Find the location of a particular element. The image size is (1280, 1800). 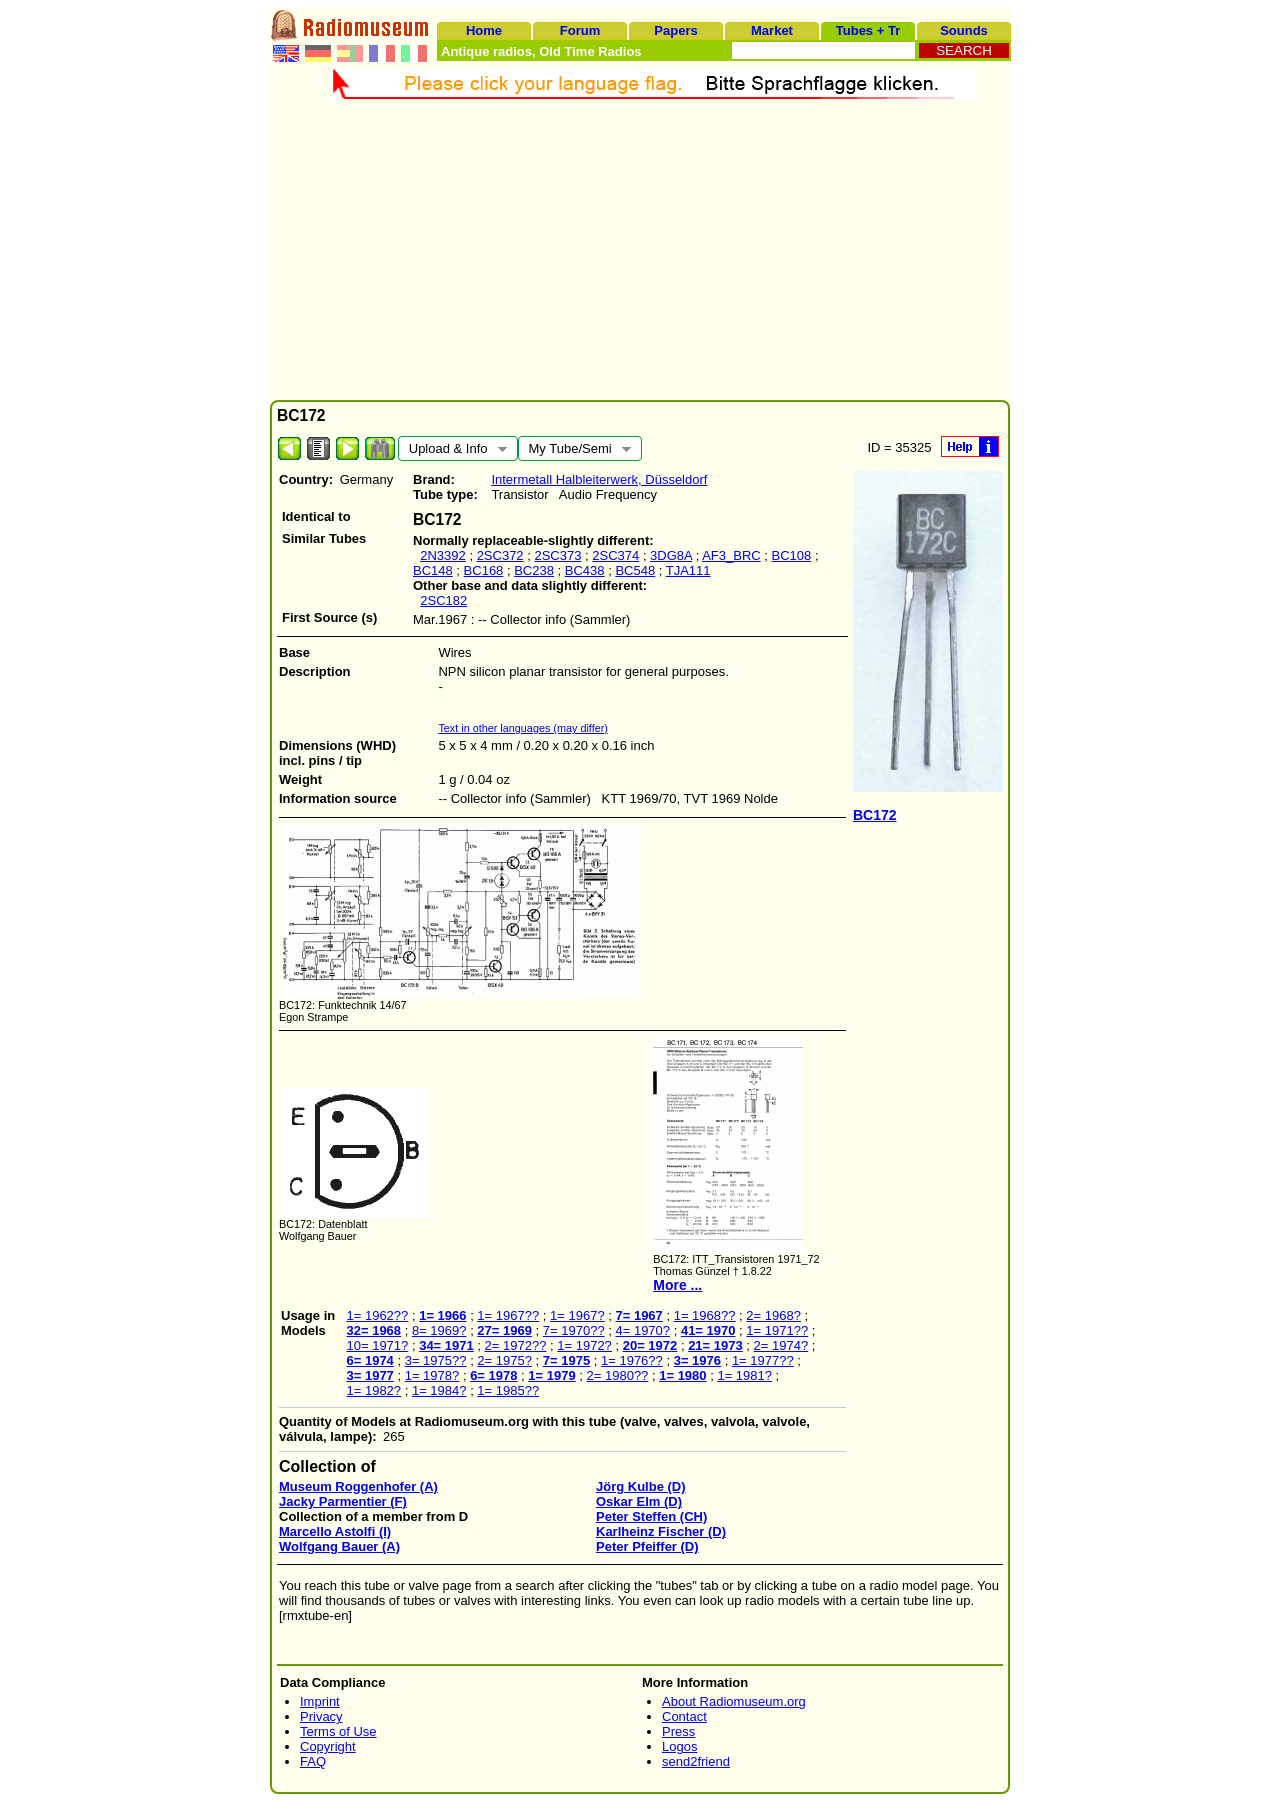

Marcello Astolfi (I) is located at coordinates (335, 1531).